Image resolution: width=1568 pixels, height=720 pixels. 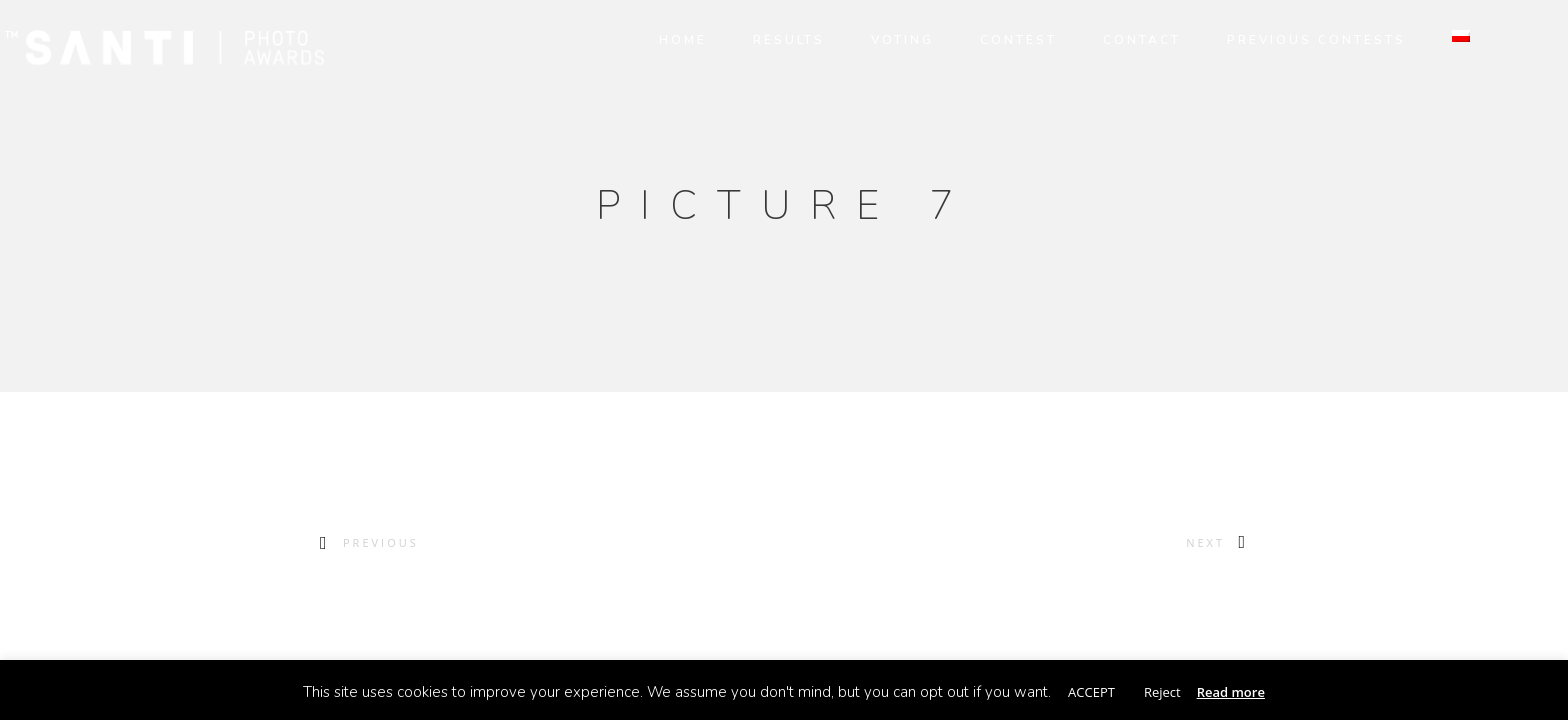 I want to click on Next, so click(x=1205, y=542).